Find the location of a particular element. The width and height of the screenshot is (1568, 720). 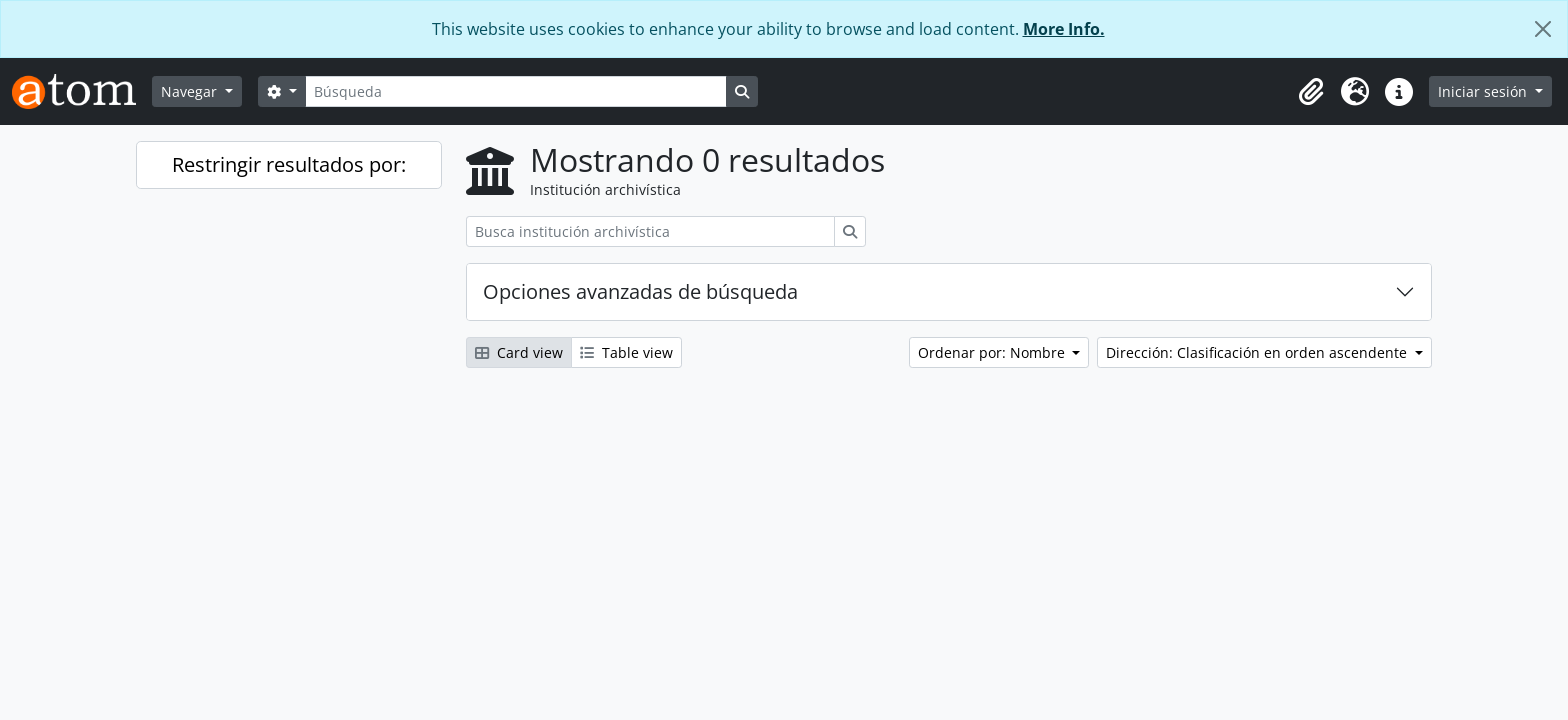

Table view is located at coordinates (626, 352).